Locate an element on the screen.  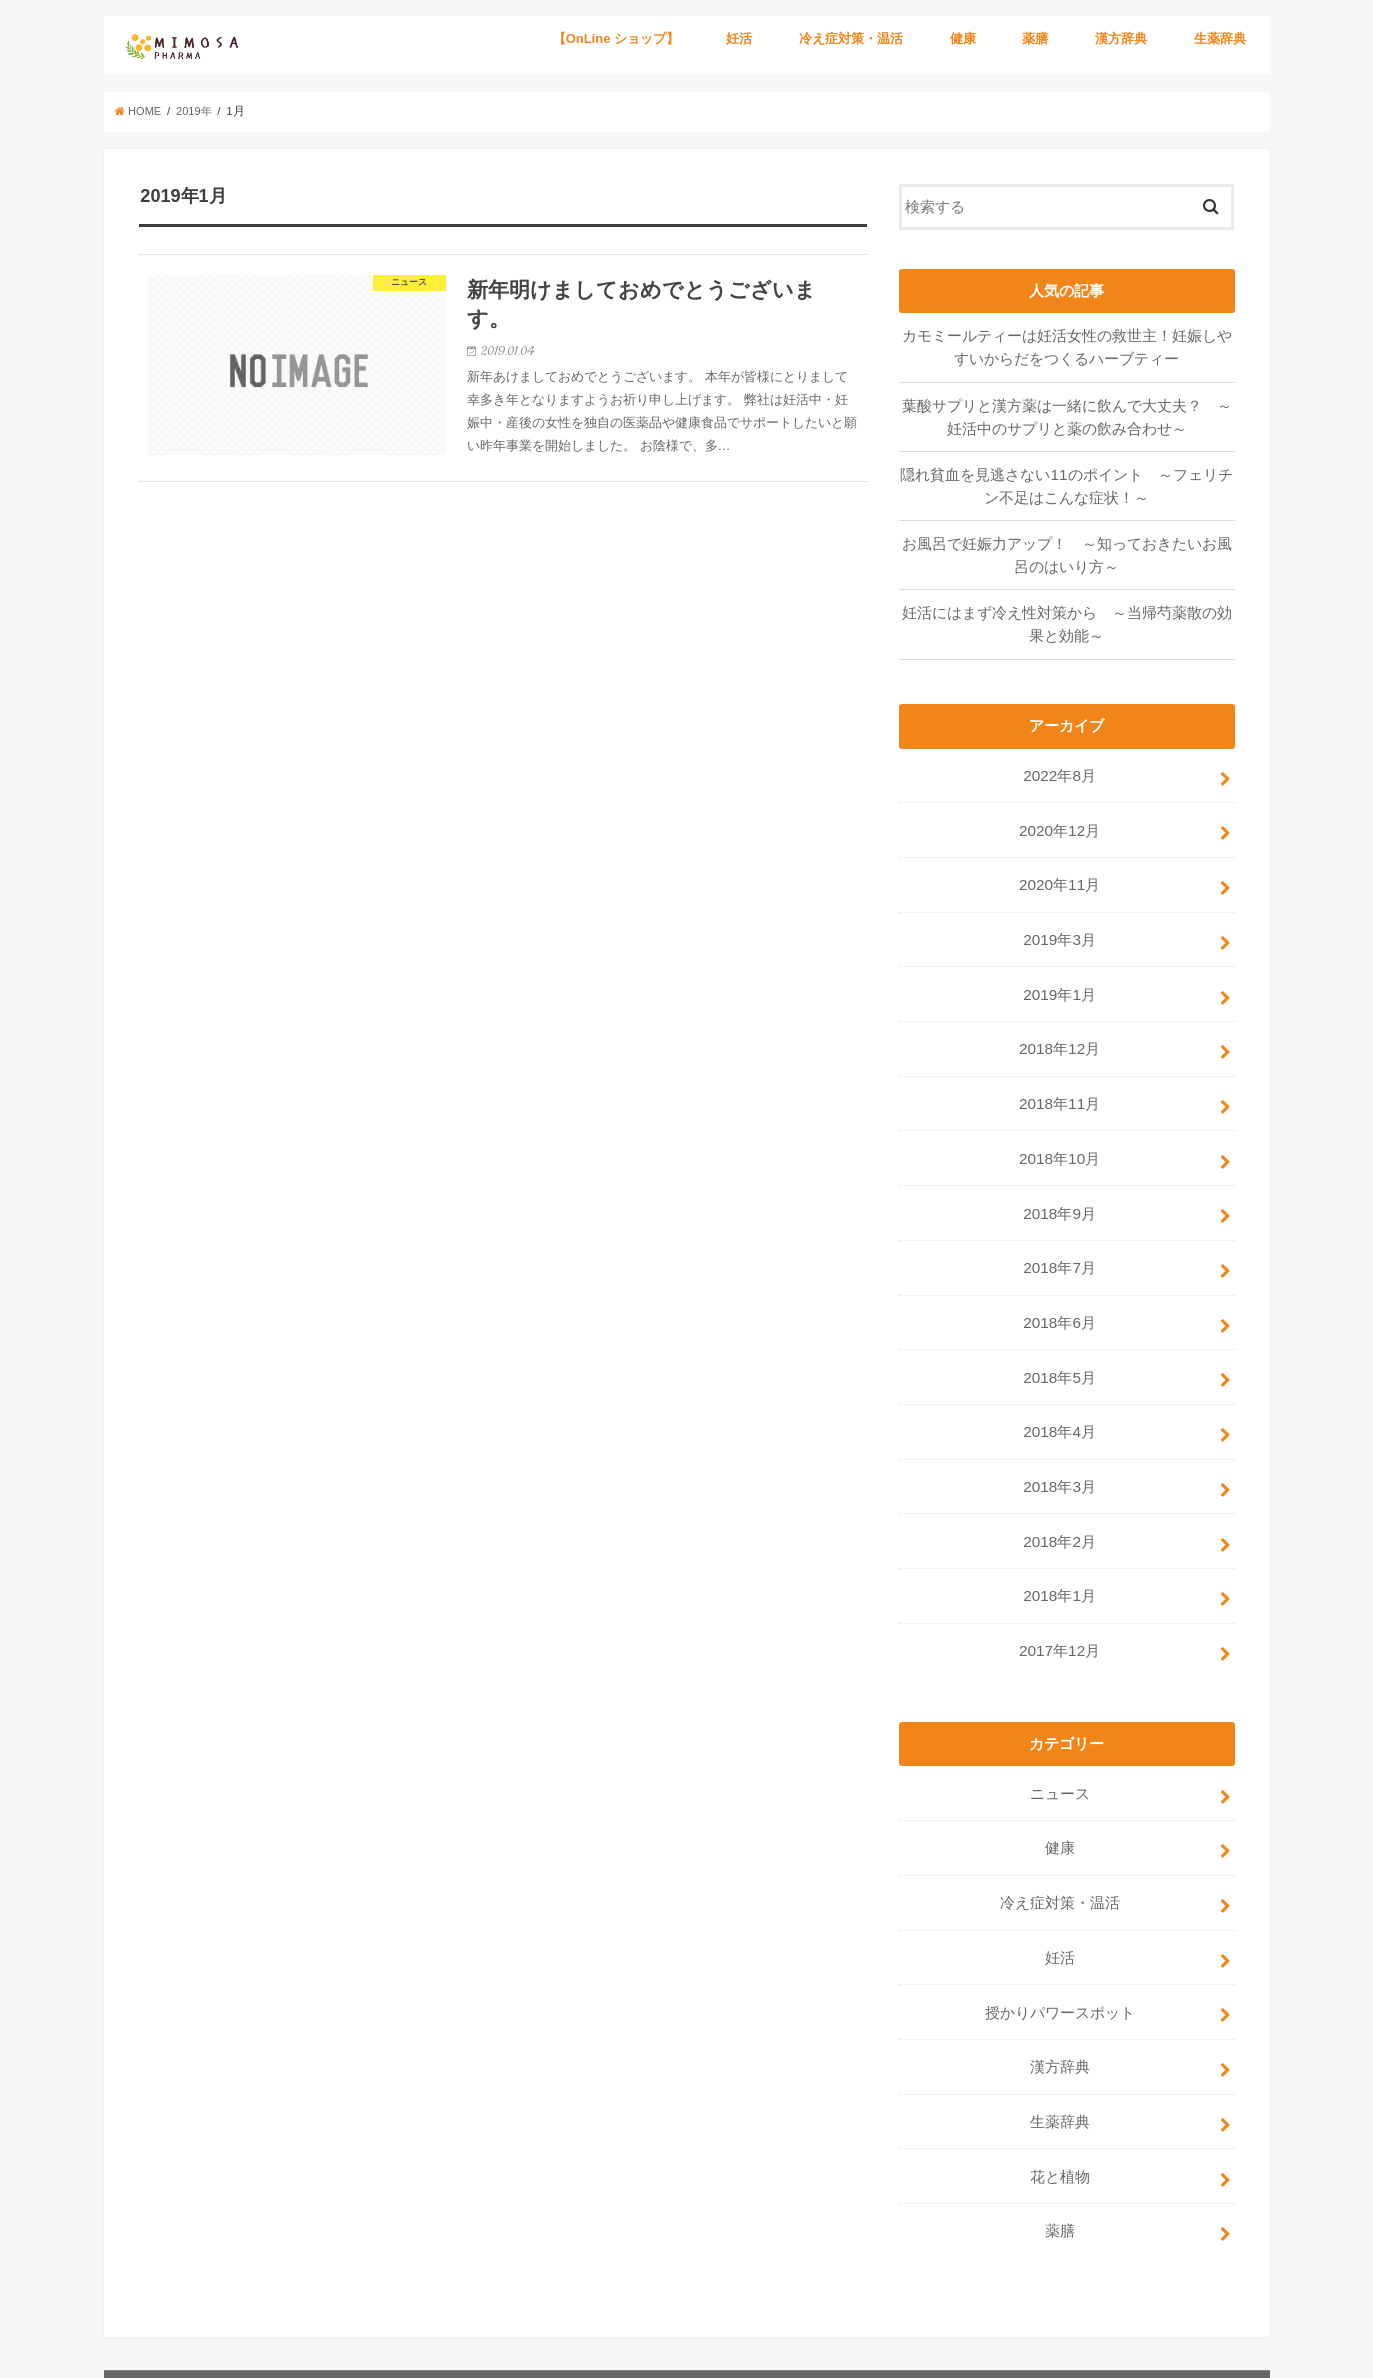
2018年3月 is located at coordinates (1059, 1454).